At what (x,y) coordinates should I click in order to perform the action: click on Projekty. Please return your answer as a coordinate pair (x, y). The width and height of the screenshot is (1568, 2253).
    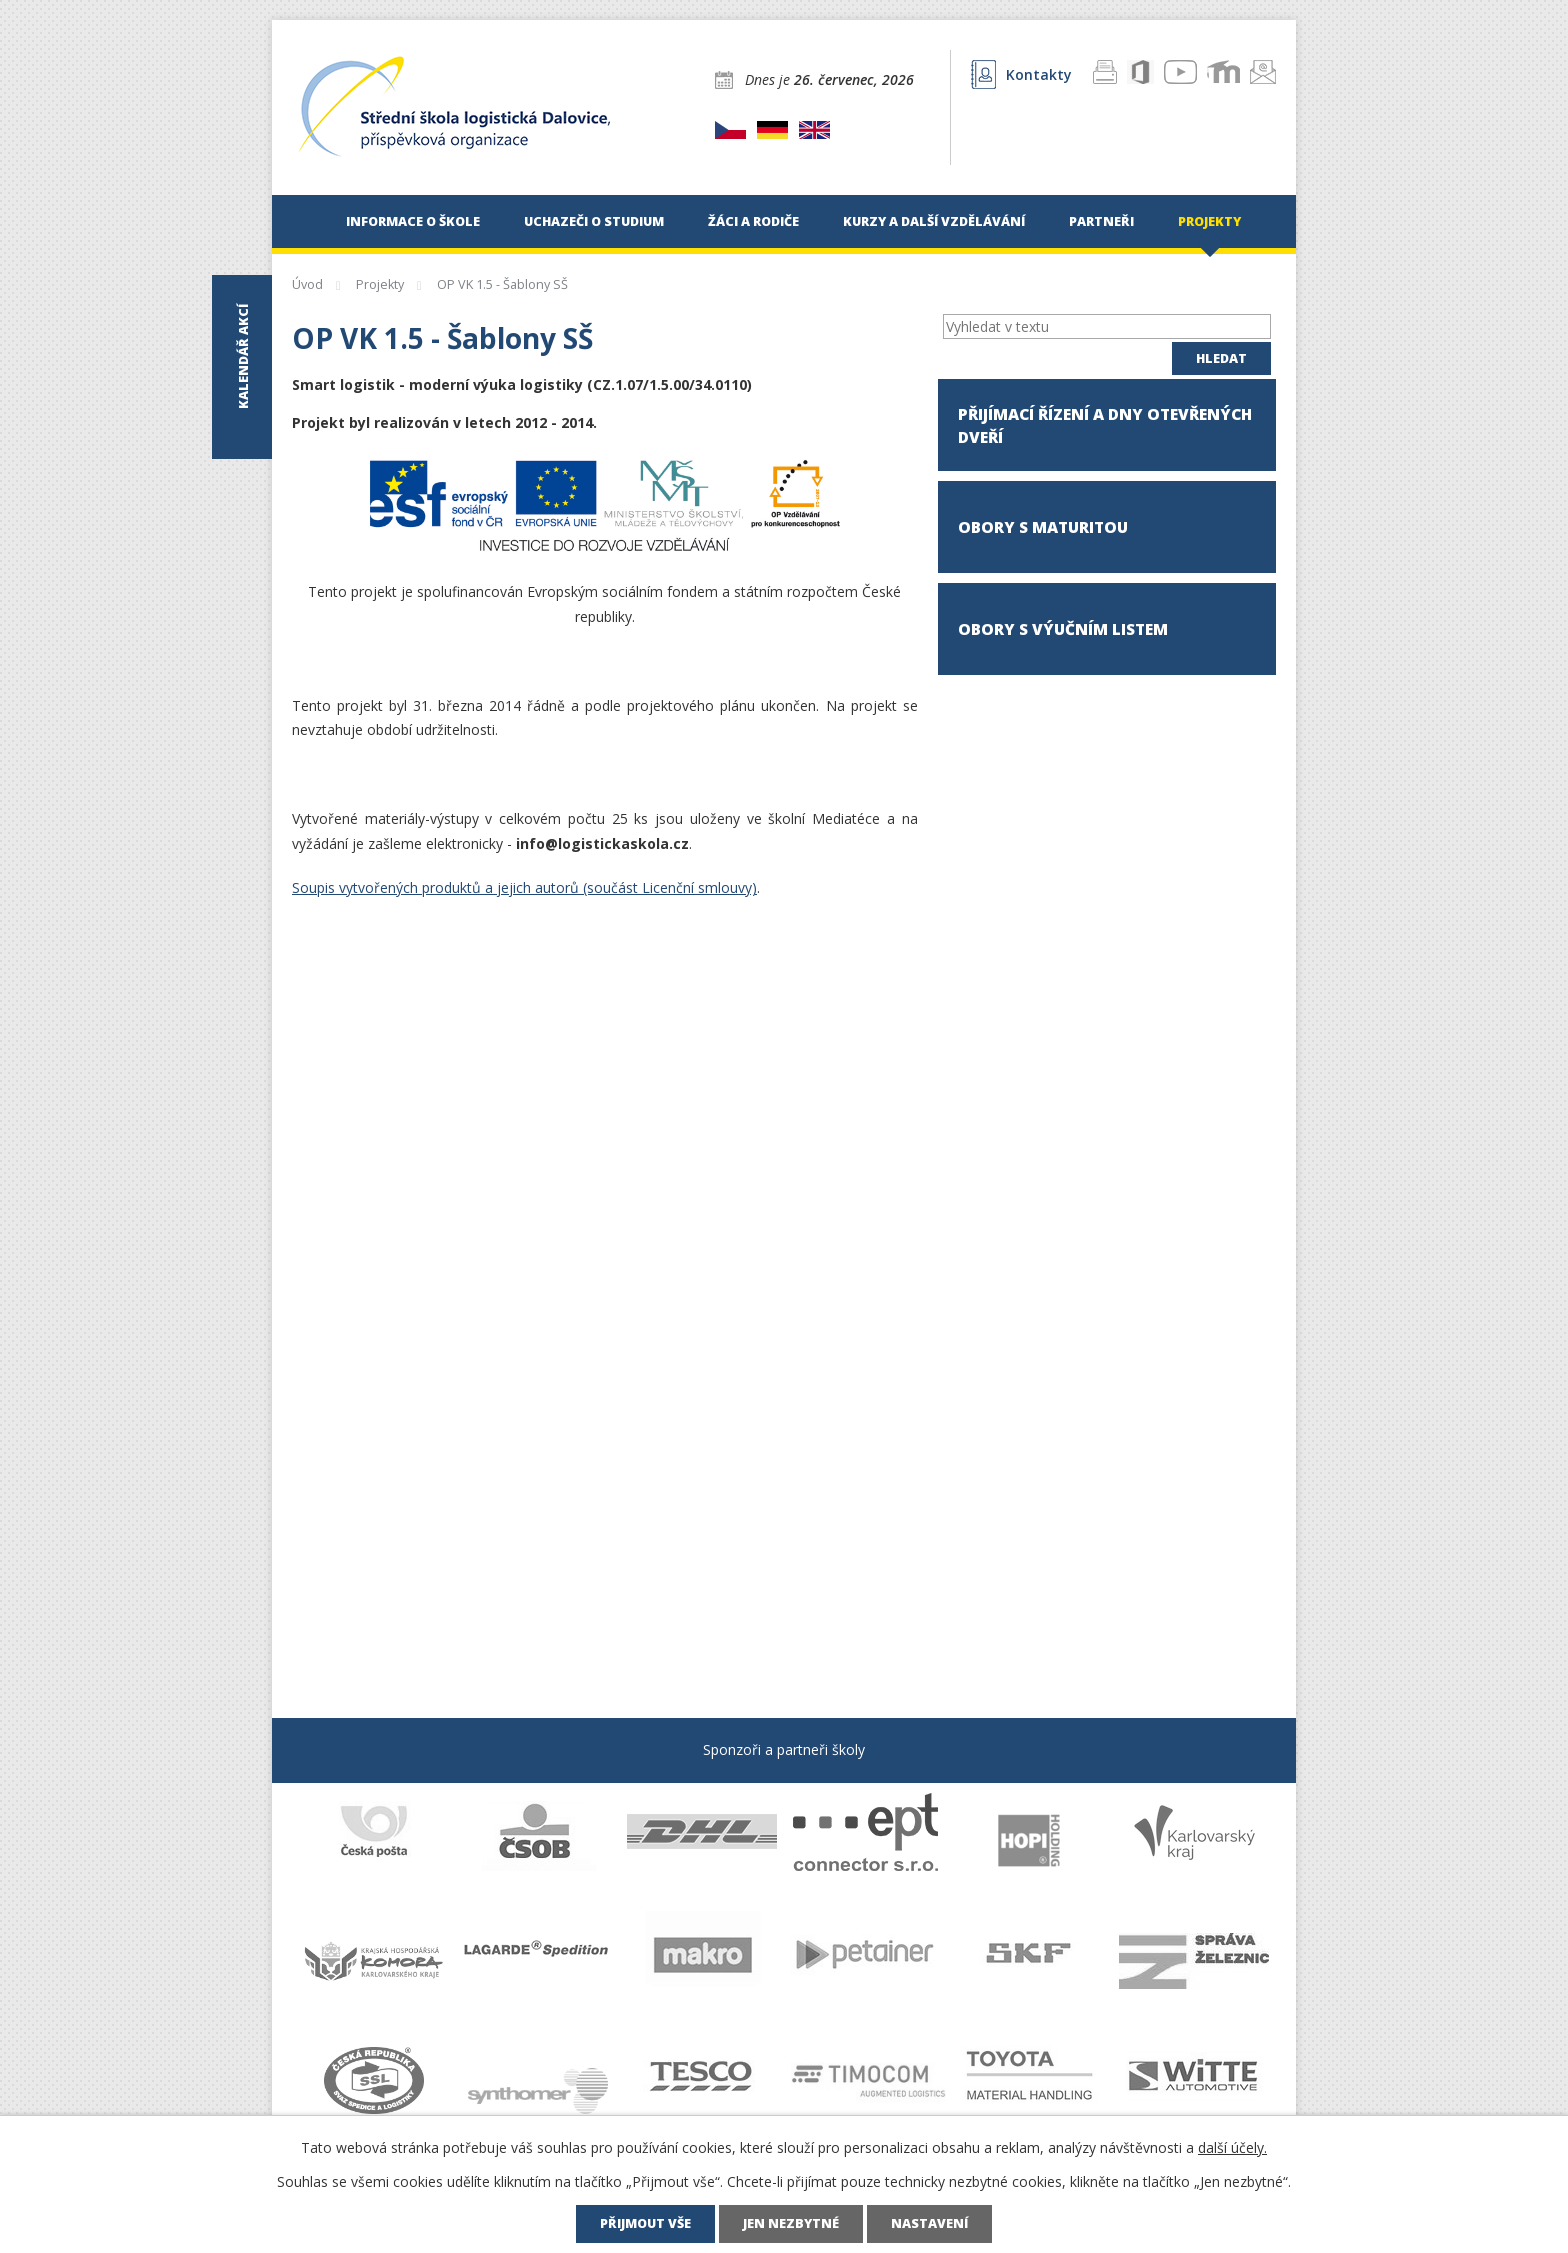
    Looking at the image, I should click on (1209, 221).